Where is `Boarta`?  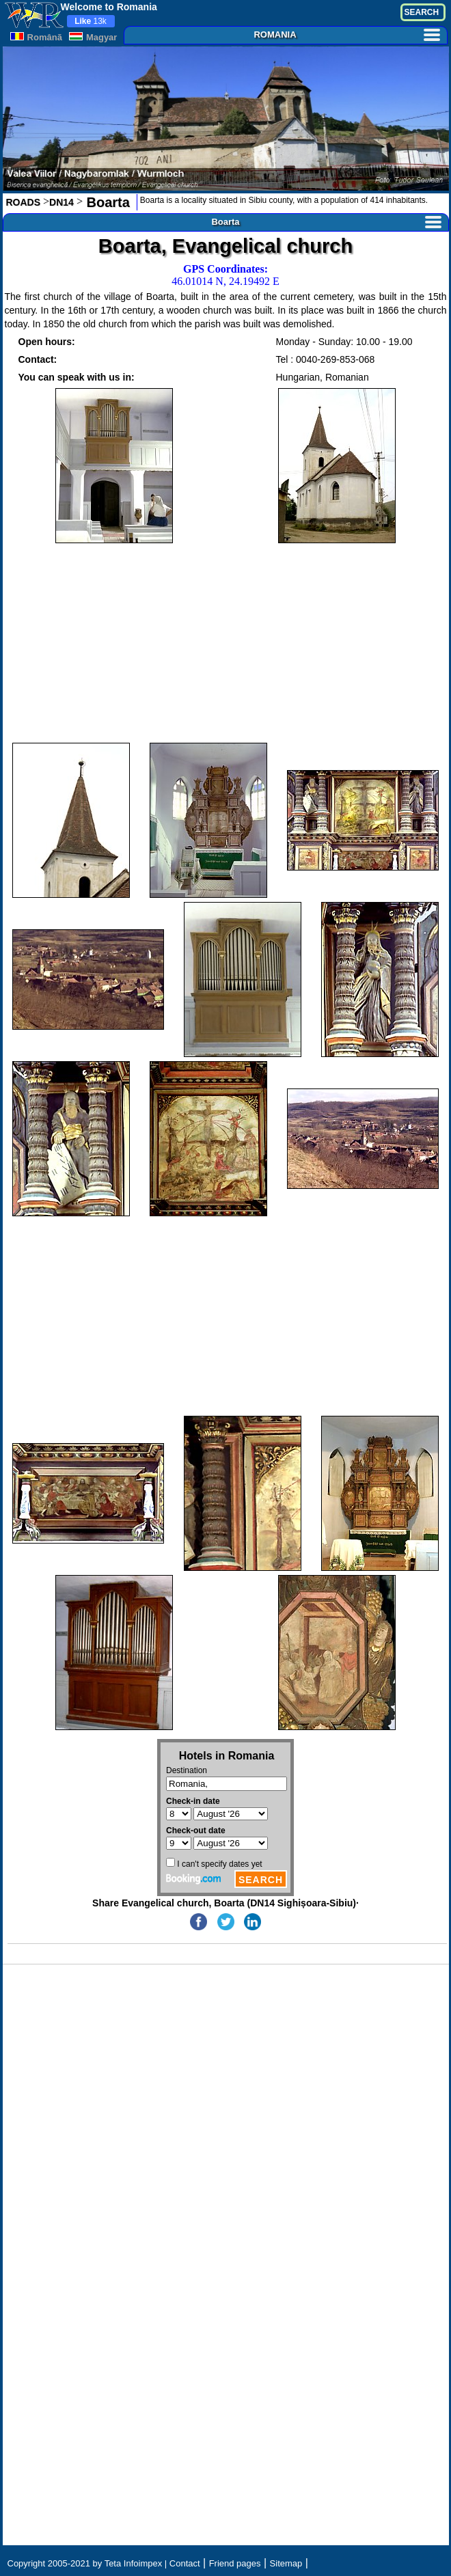
Boarta is located at coordinates (106, 202).